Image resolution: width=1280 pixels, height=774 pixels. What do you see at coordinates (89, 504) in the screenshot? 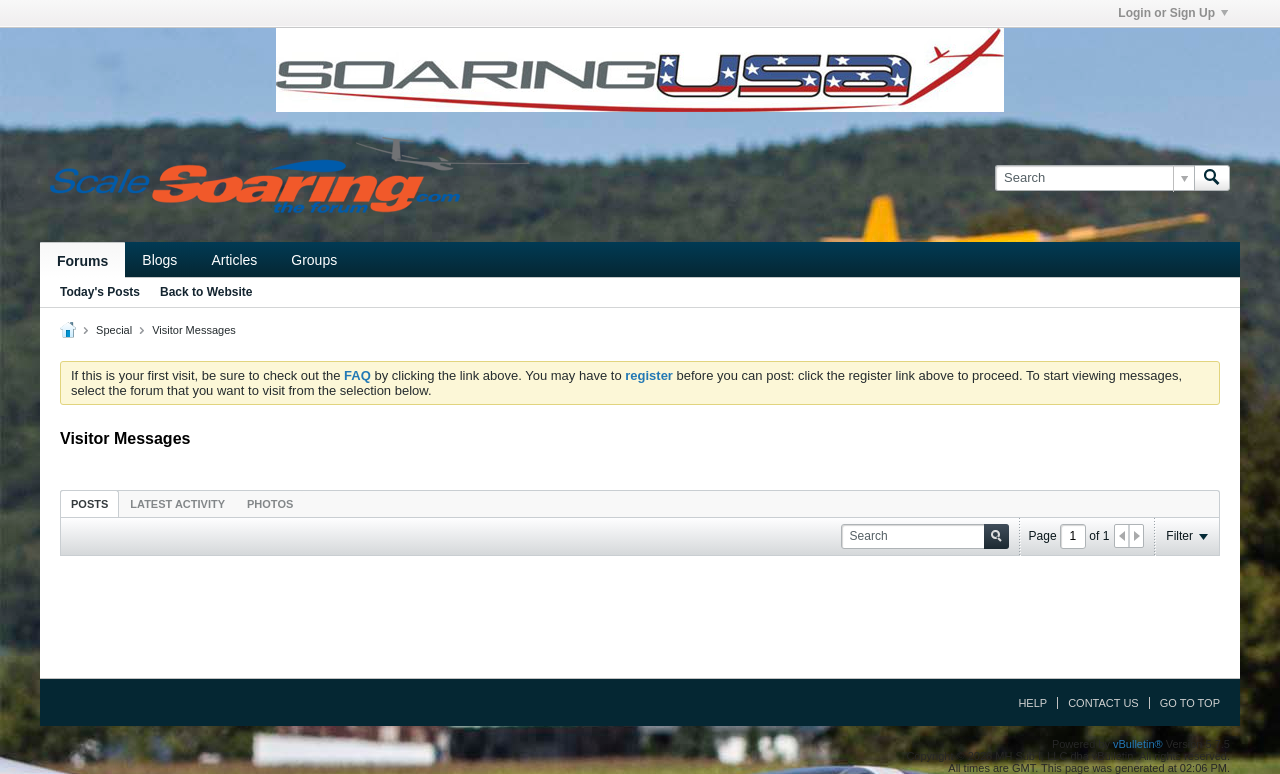
I see `Posts [presentation]` at bounding box center [89, 504].